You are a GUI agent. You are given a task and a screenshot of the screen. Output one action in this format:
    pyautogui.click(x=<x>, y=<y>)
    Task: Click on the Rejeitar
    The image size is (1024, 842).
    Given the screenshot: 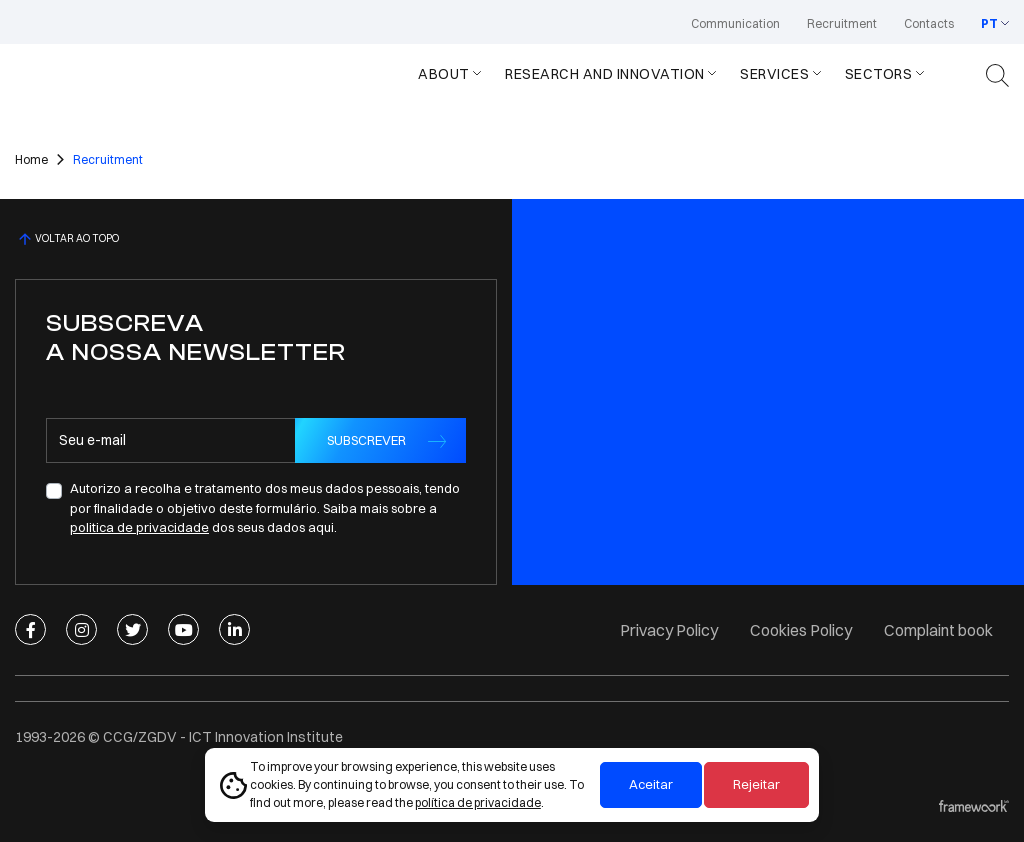 What is the action you would take?
    pyautogui.click(x=756, y=784)
    